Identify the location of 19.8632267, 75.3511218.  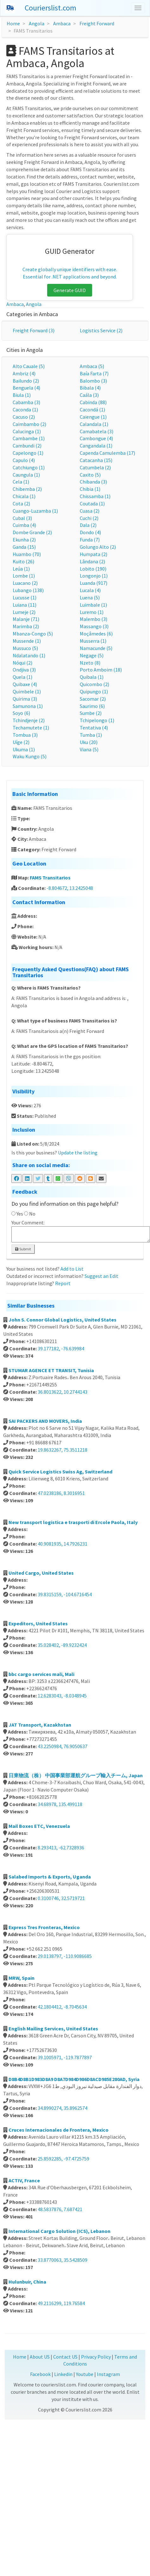
(62, 1450).